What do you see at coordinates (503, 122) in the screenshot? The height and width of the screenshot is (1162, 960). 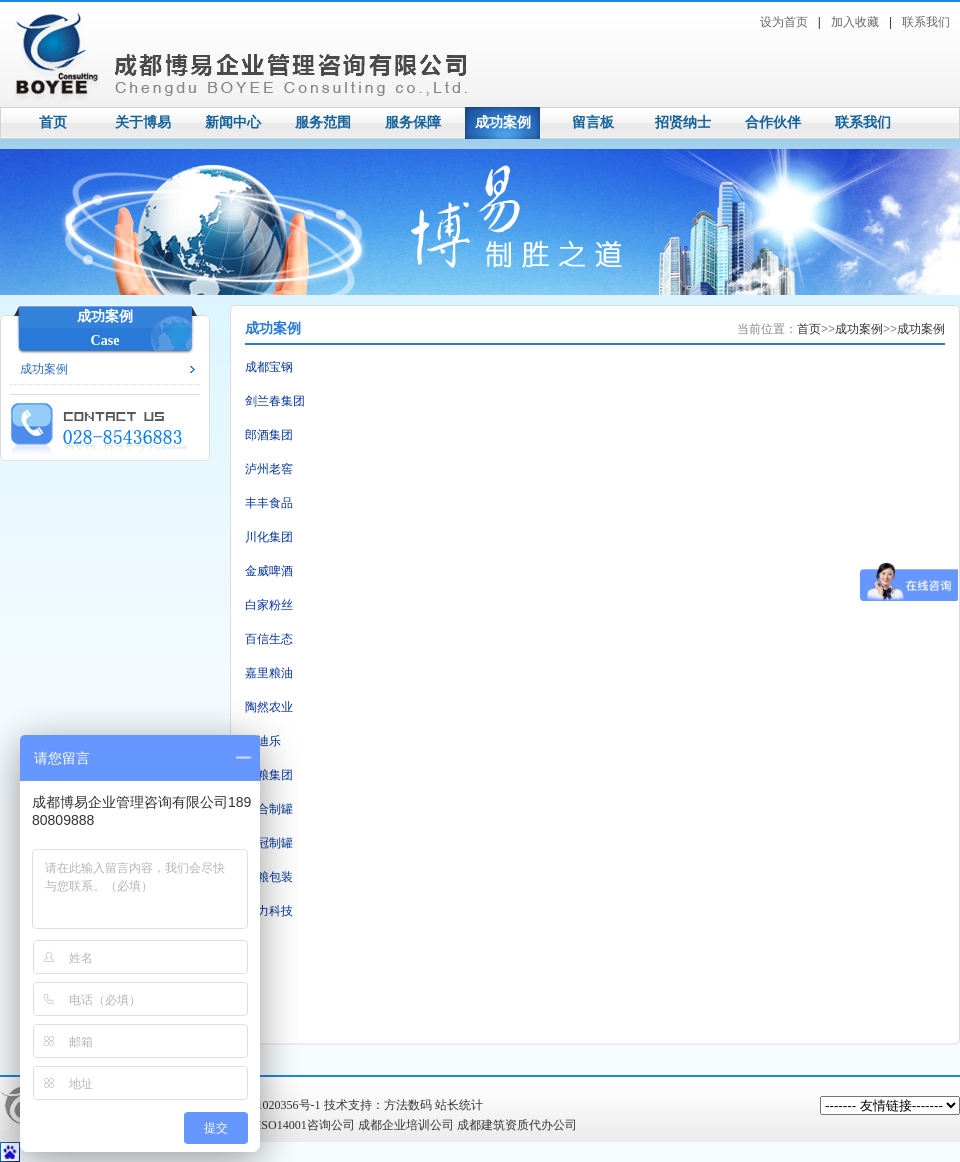 I see `成功案例` at bounding box center [503, 122].